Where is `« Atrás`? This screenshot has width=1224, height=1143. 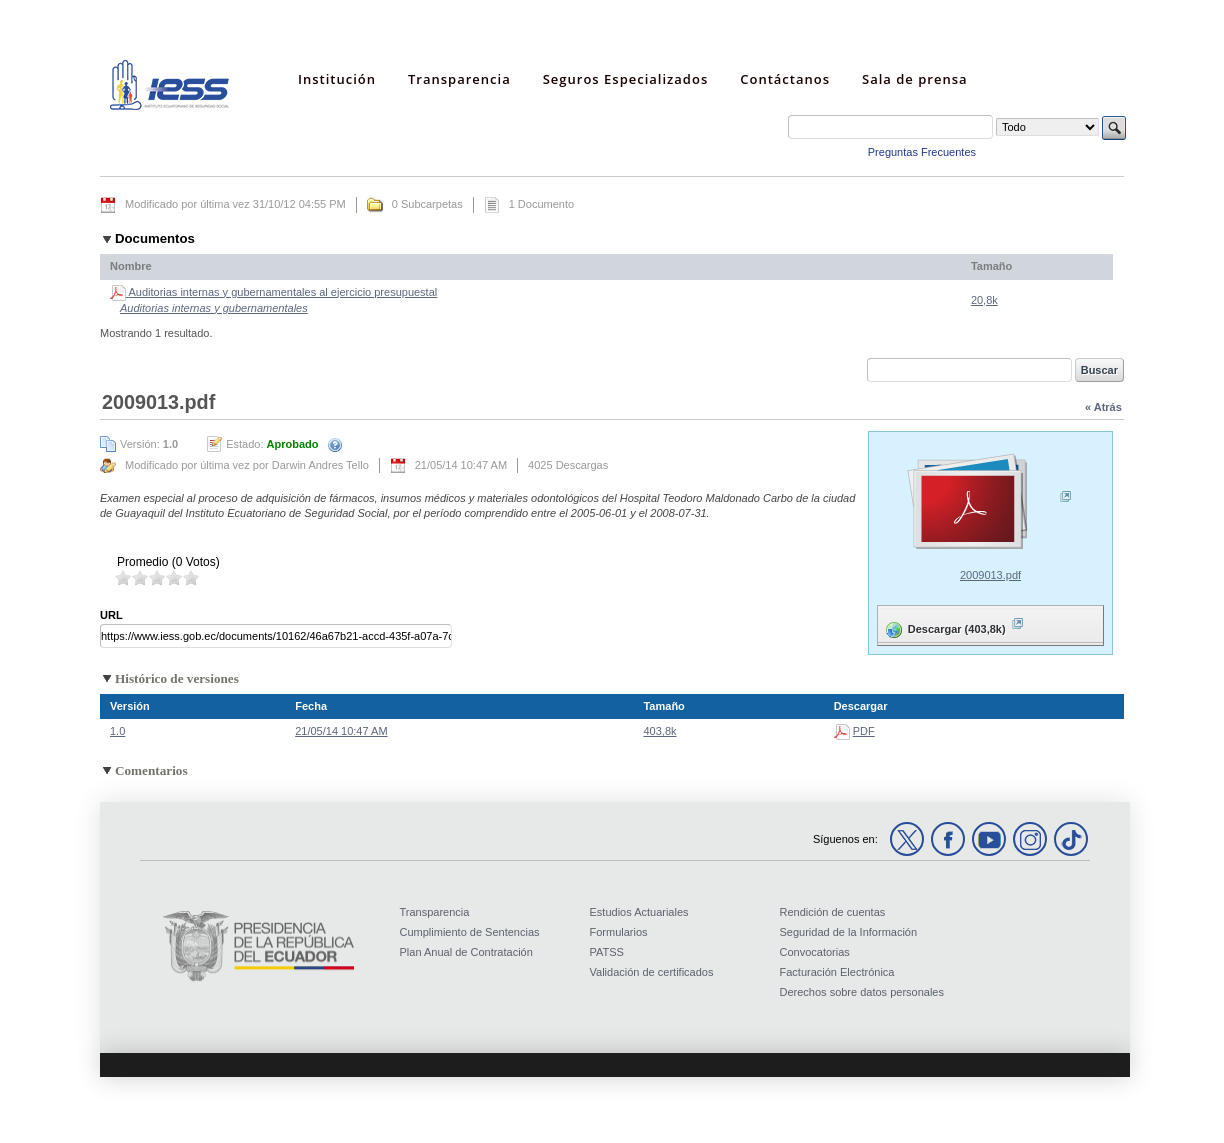
« Atrás is located at coordinates (1103, 407).